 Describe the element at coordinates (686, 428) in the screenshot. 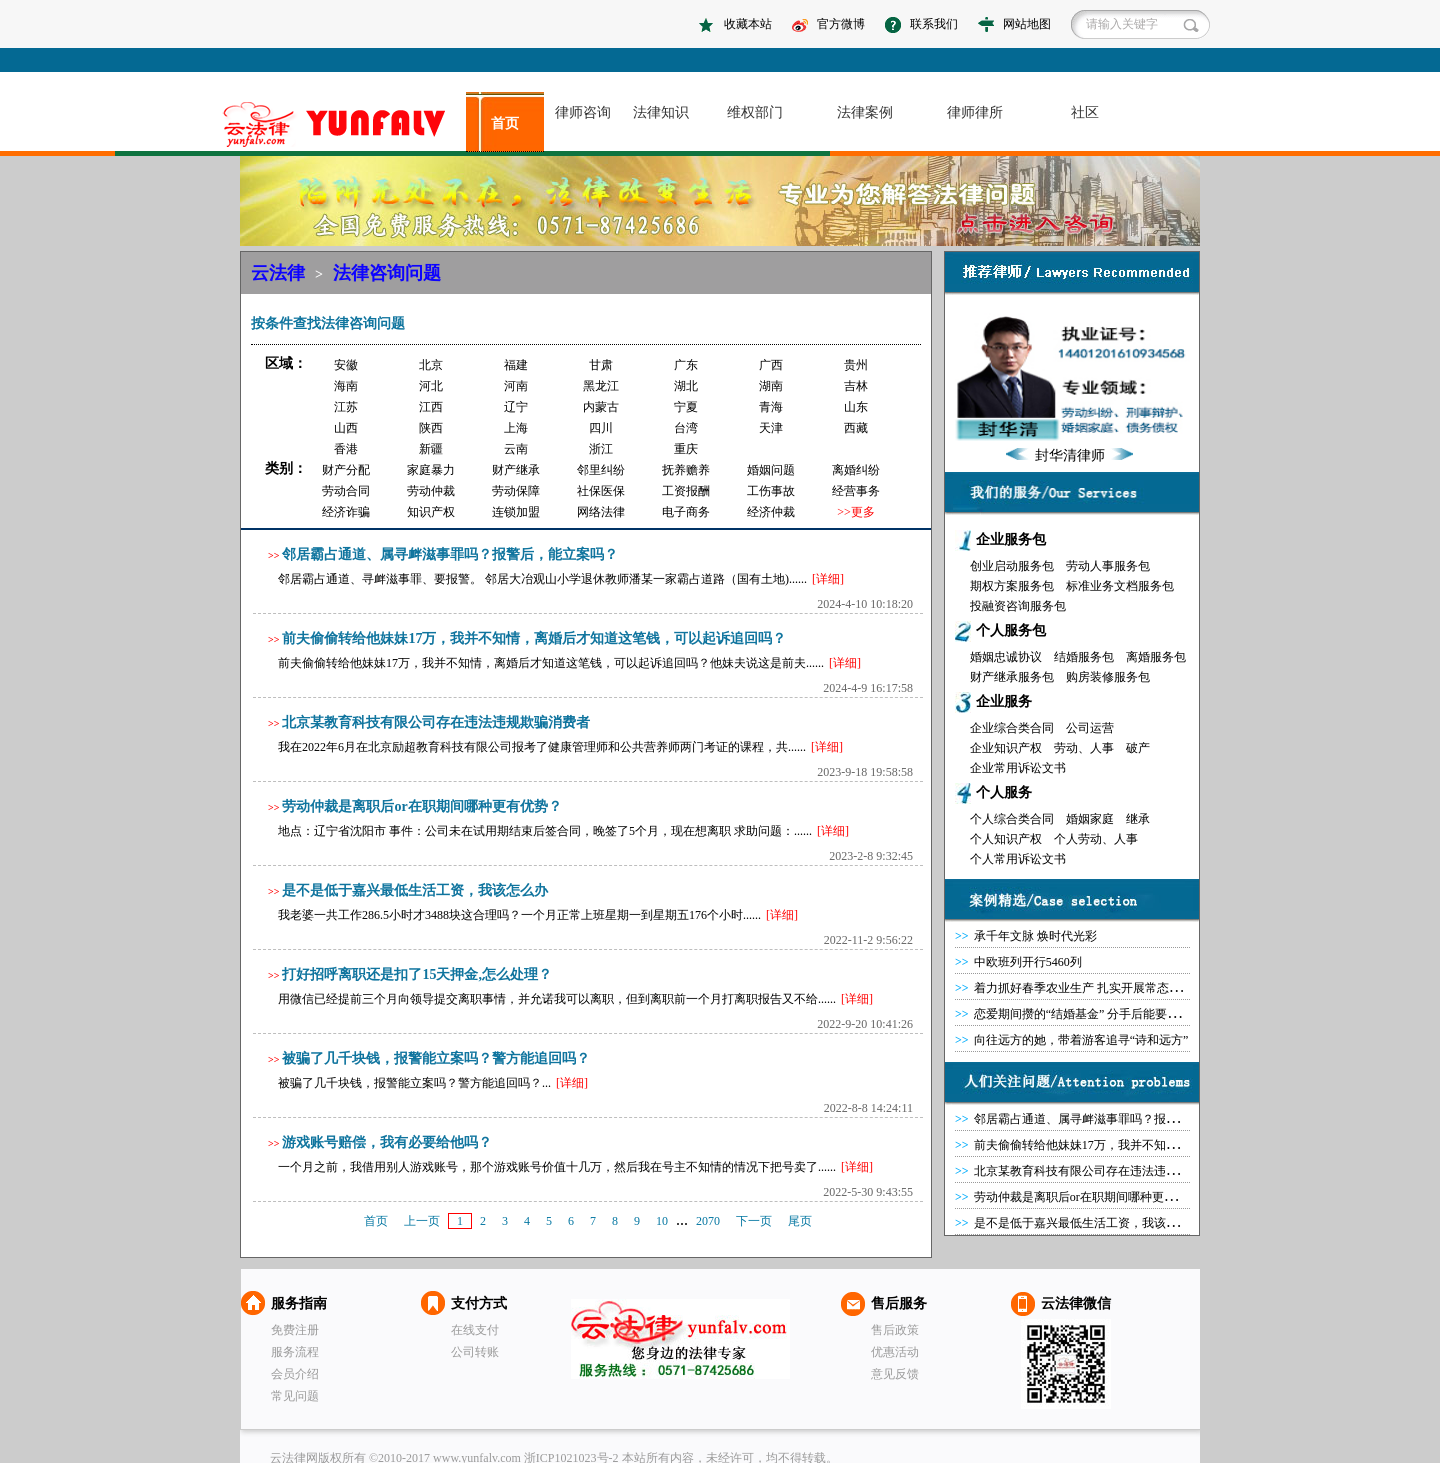

I see `台湾` at that location.